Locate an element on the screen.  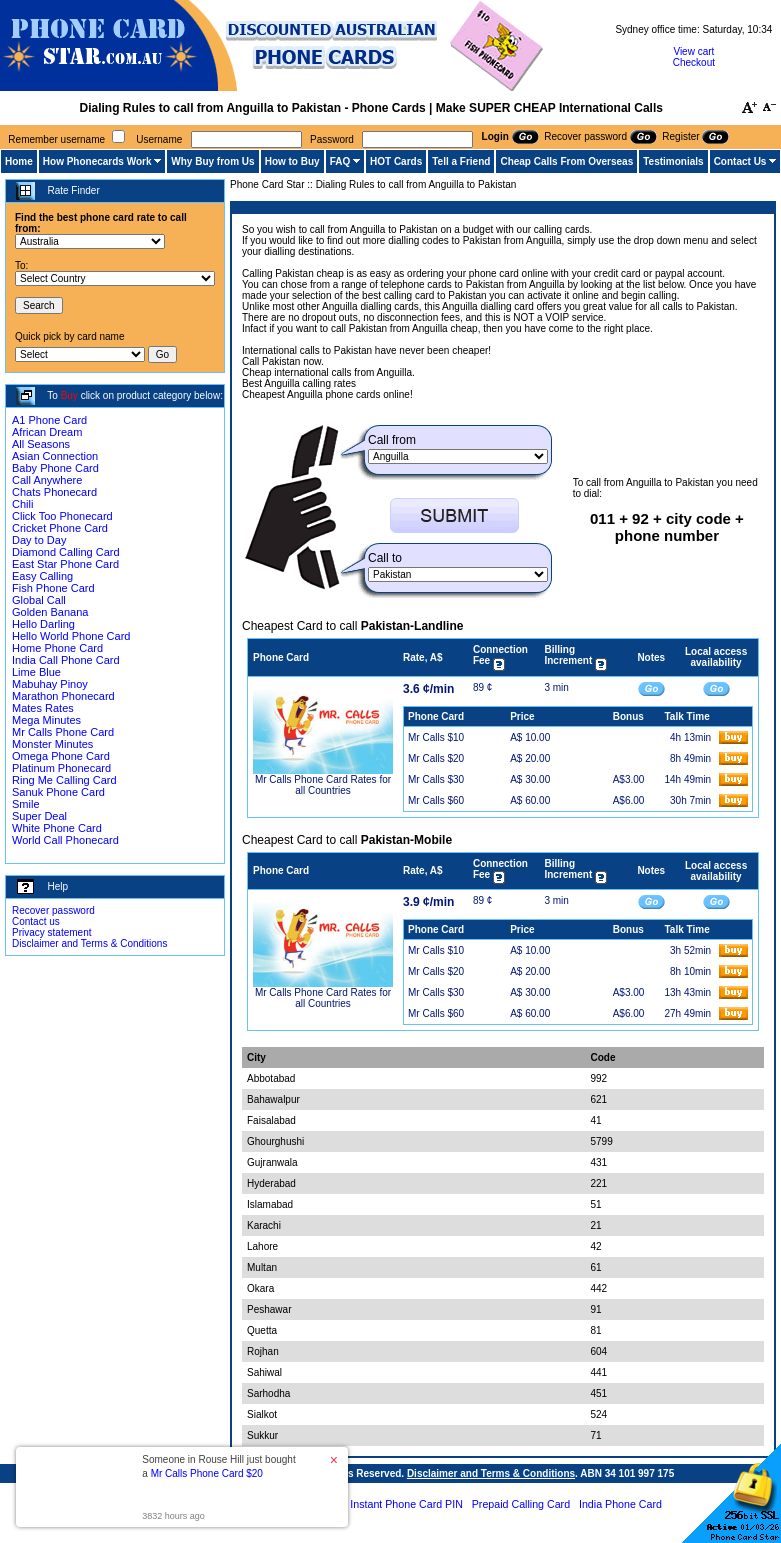
How to Buy is located at coordinates (292, 161).